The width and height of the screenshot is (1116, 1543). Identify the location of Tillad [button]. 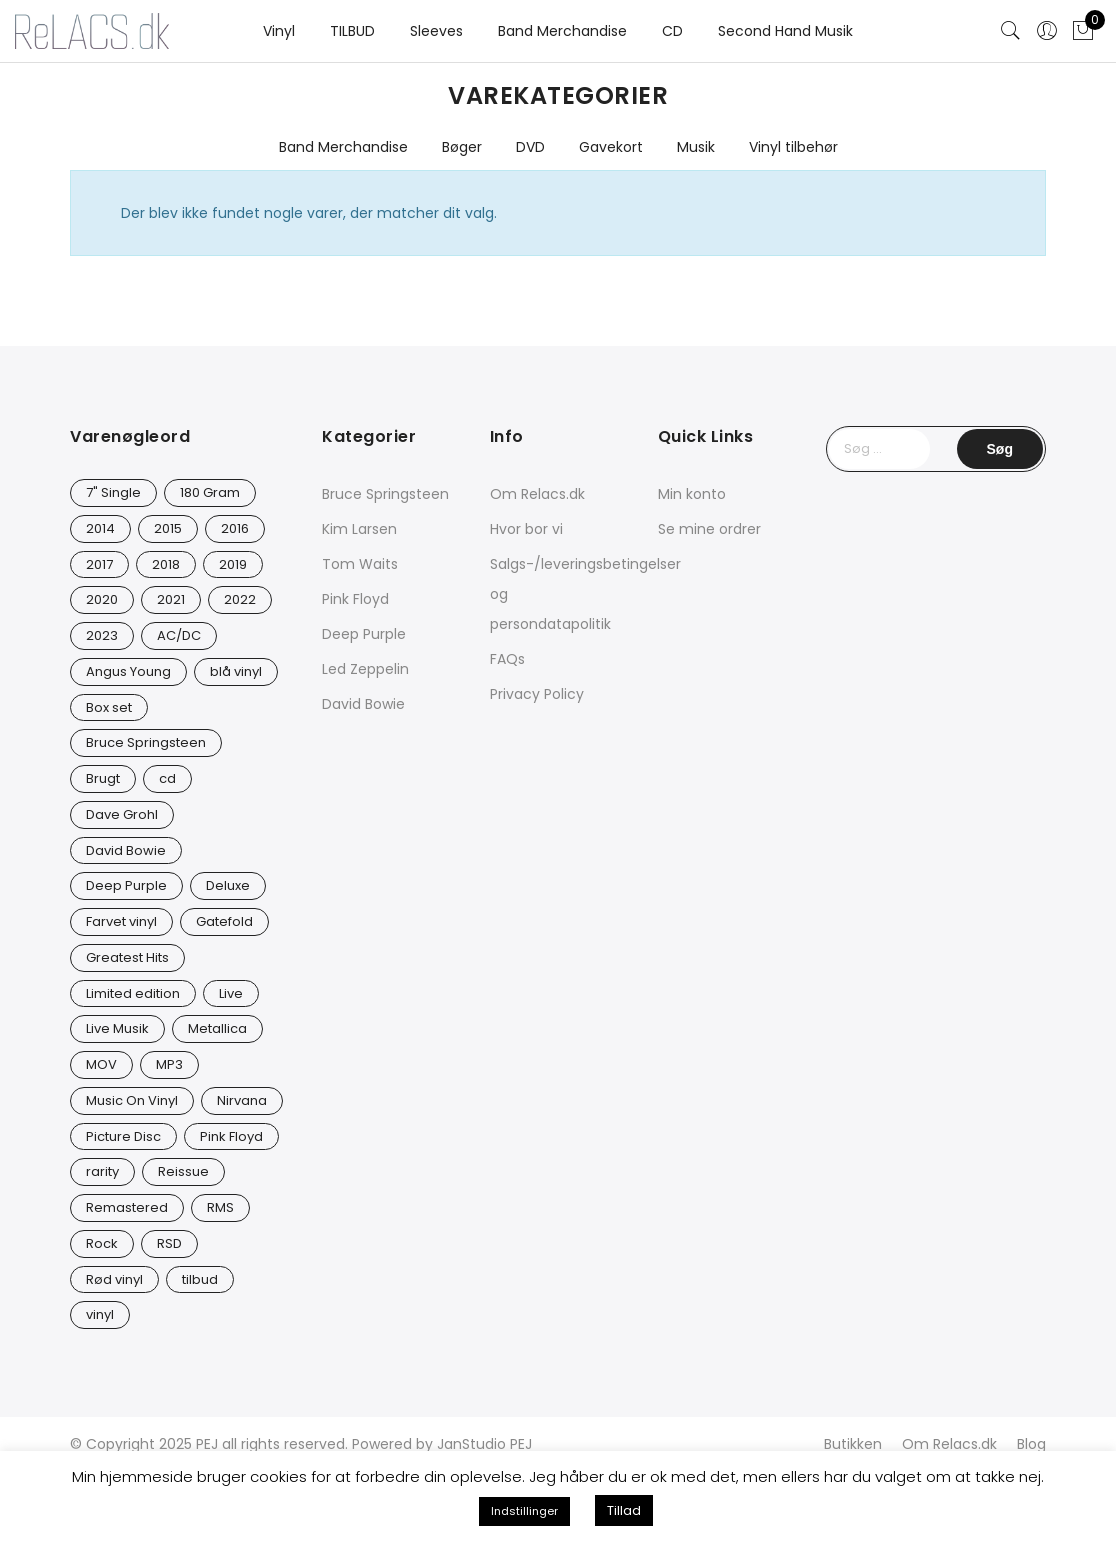
(624, 1510).